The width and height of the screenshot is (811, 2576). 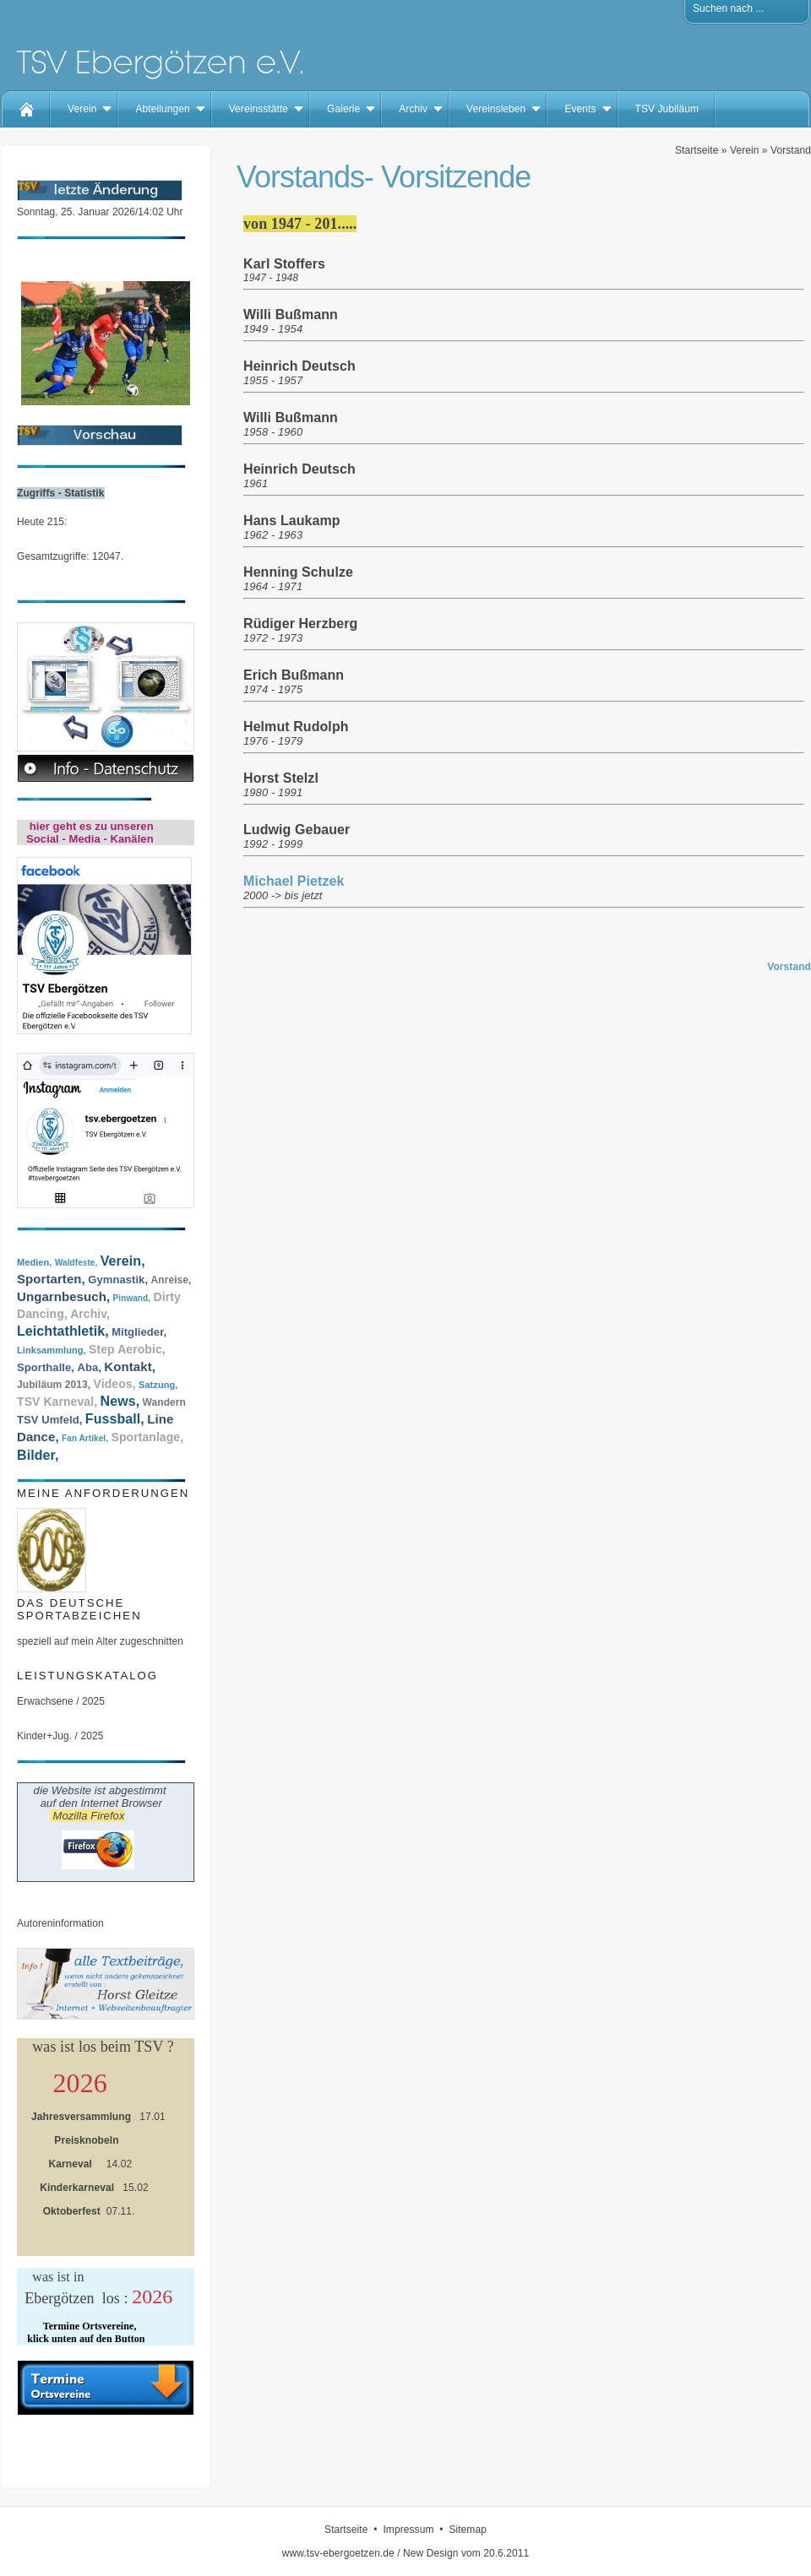 I want to click on Aba,, so click(x=89, y=1367).